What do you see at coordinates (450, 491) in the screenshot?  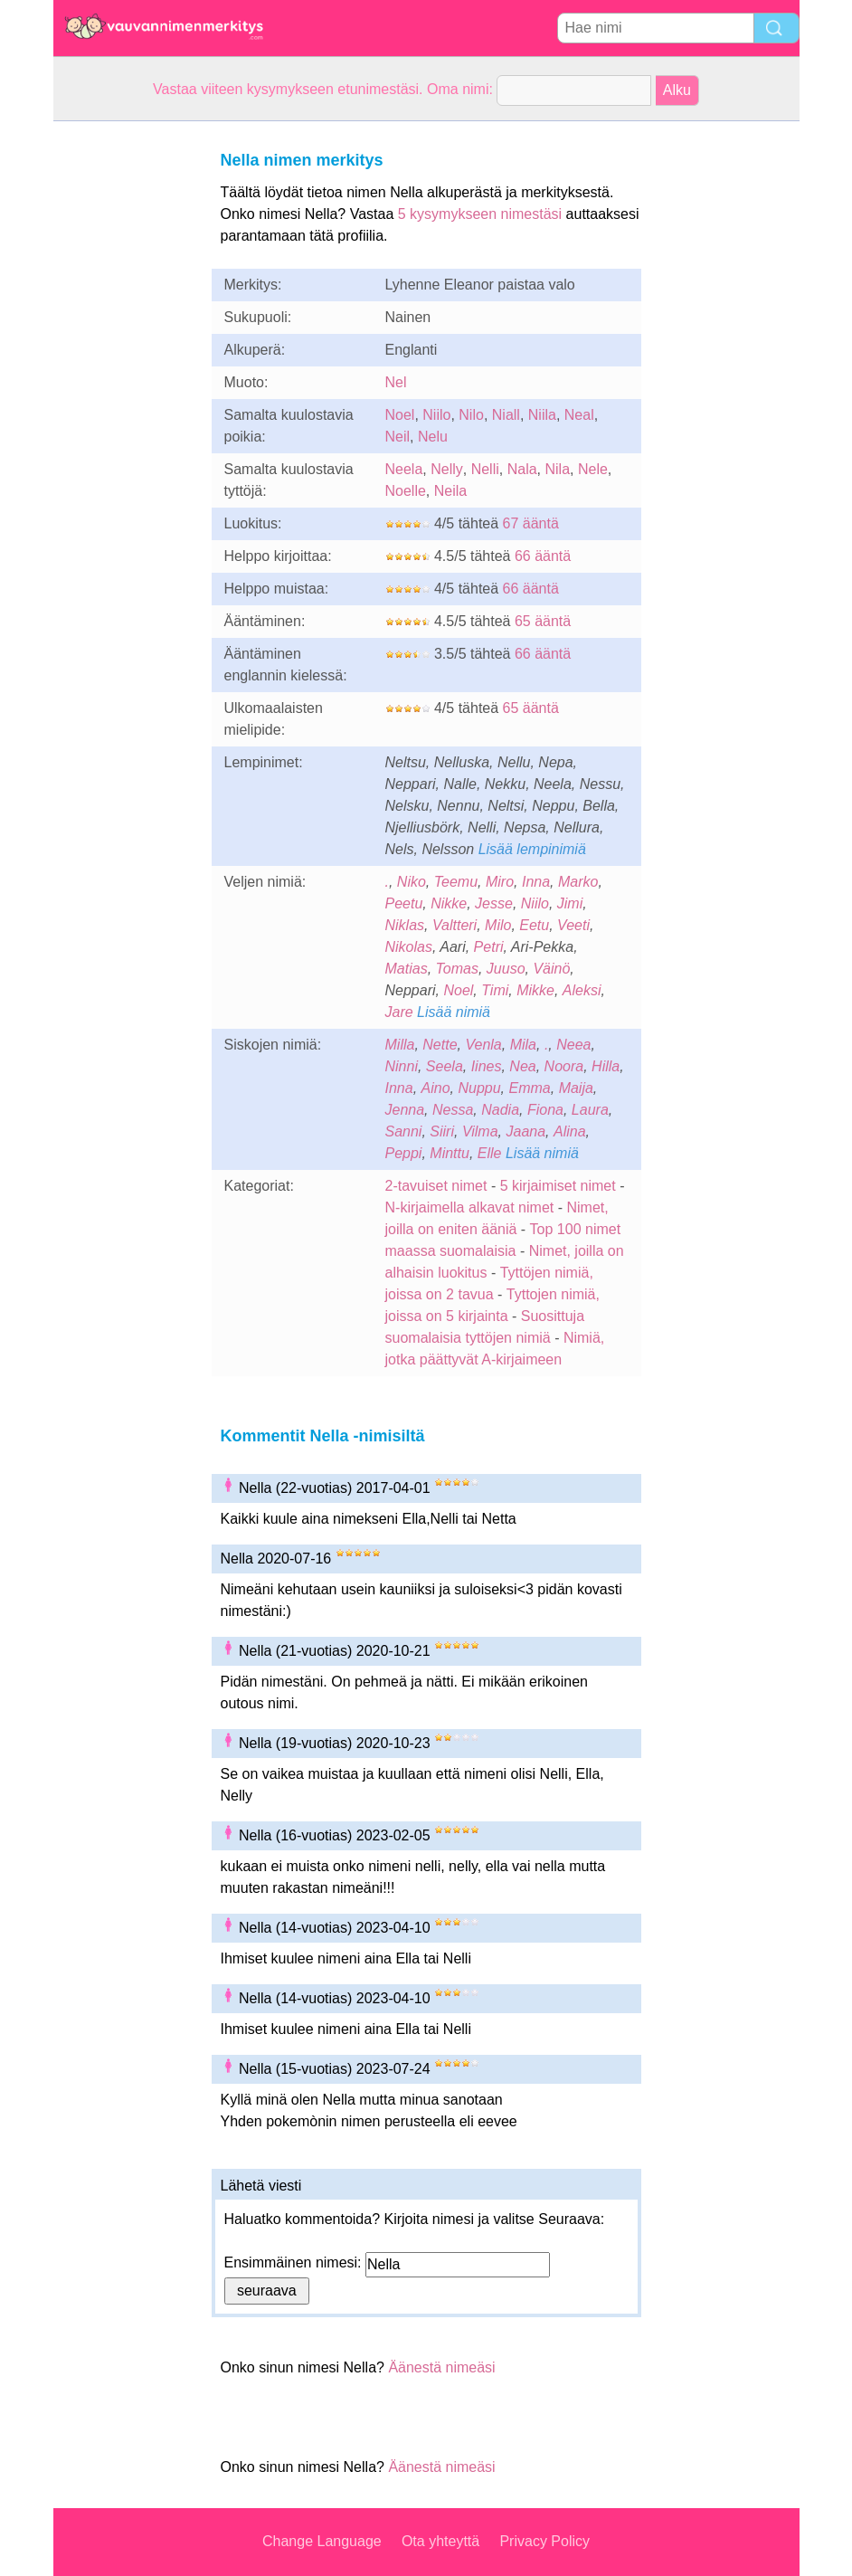 I see `Neila` at bounding box center [450, 491].